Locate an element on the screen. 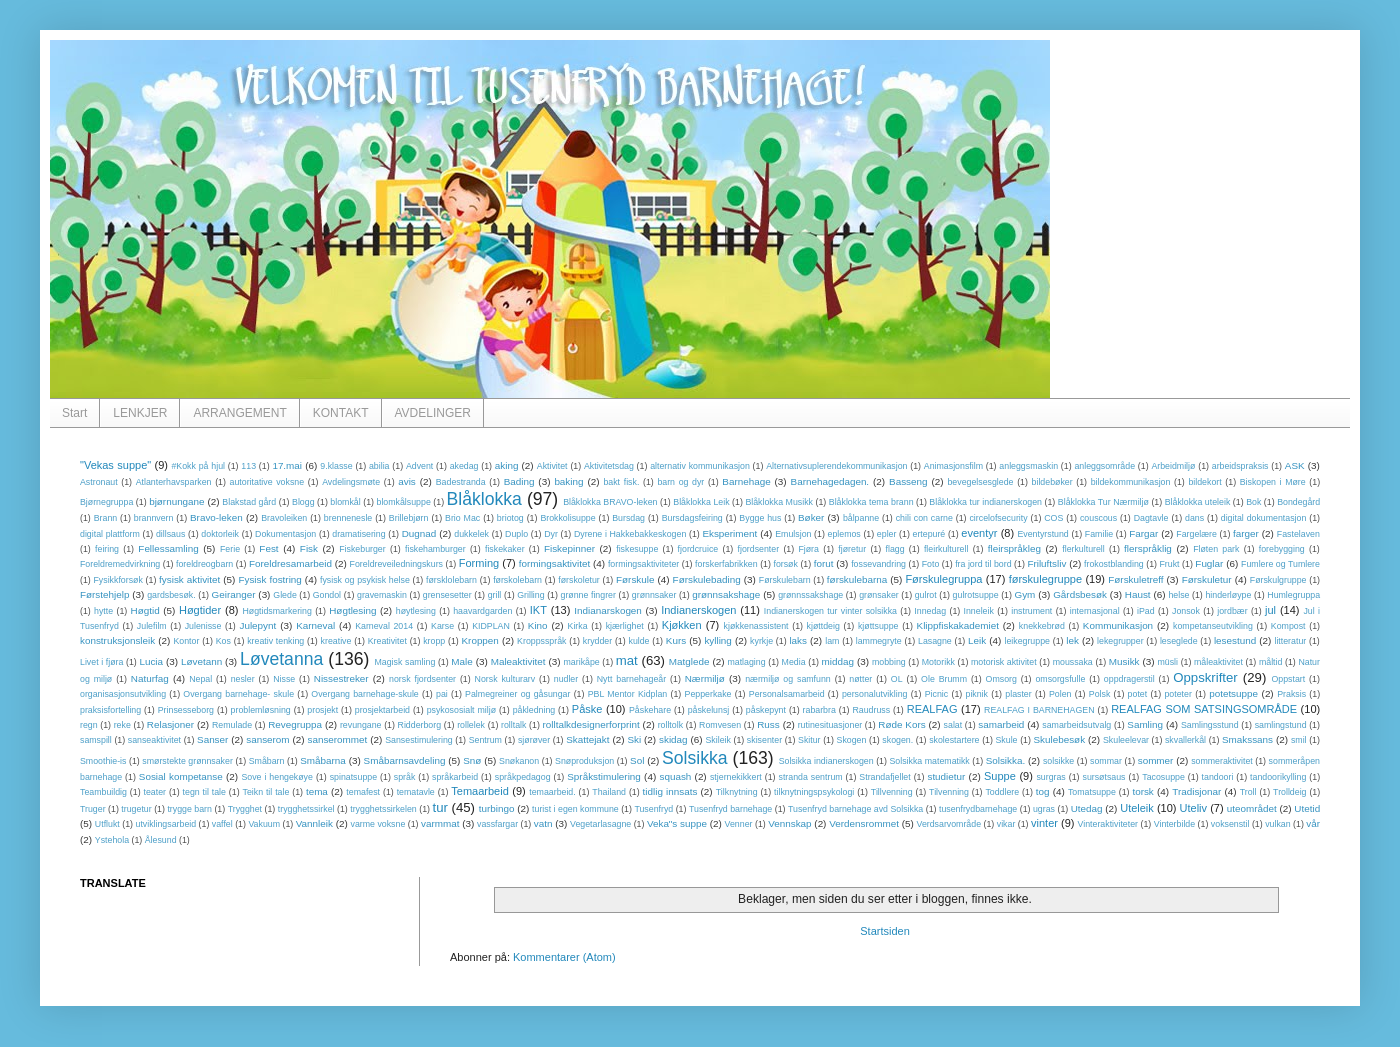  Sol is located at coordinates (637, 760).